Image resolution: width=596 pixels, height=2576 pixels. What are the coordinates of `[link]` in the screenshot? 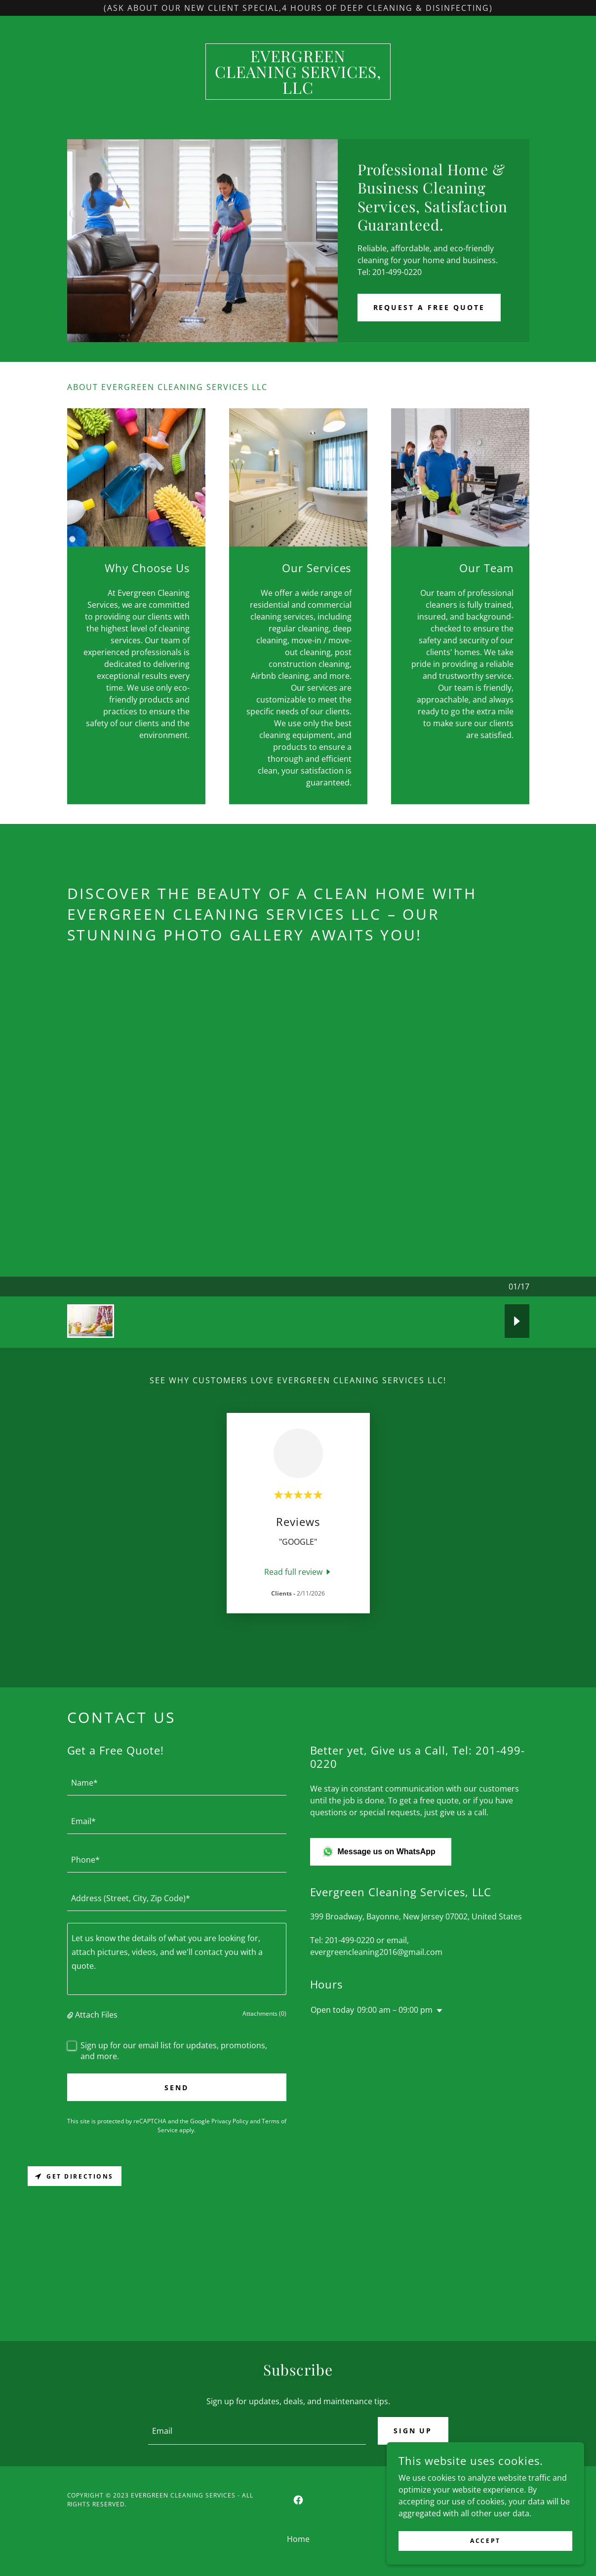 It's located at (297, 90).